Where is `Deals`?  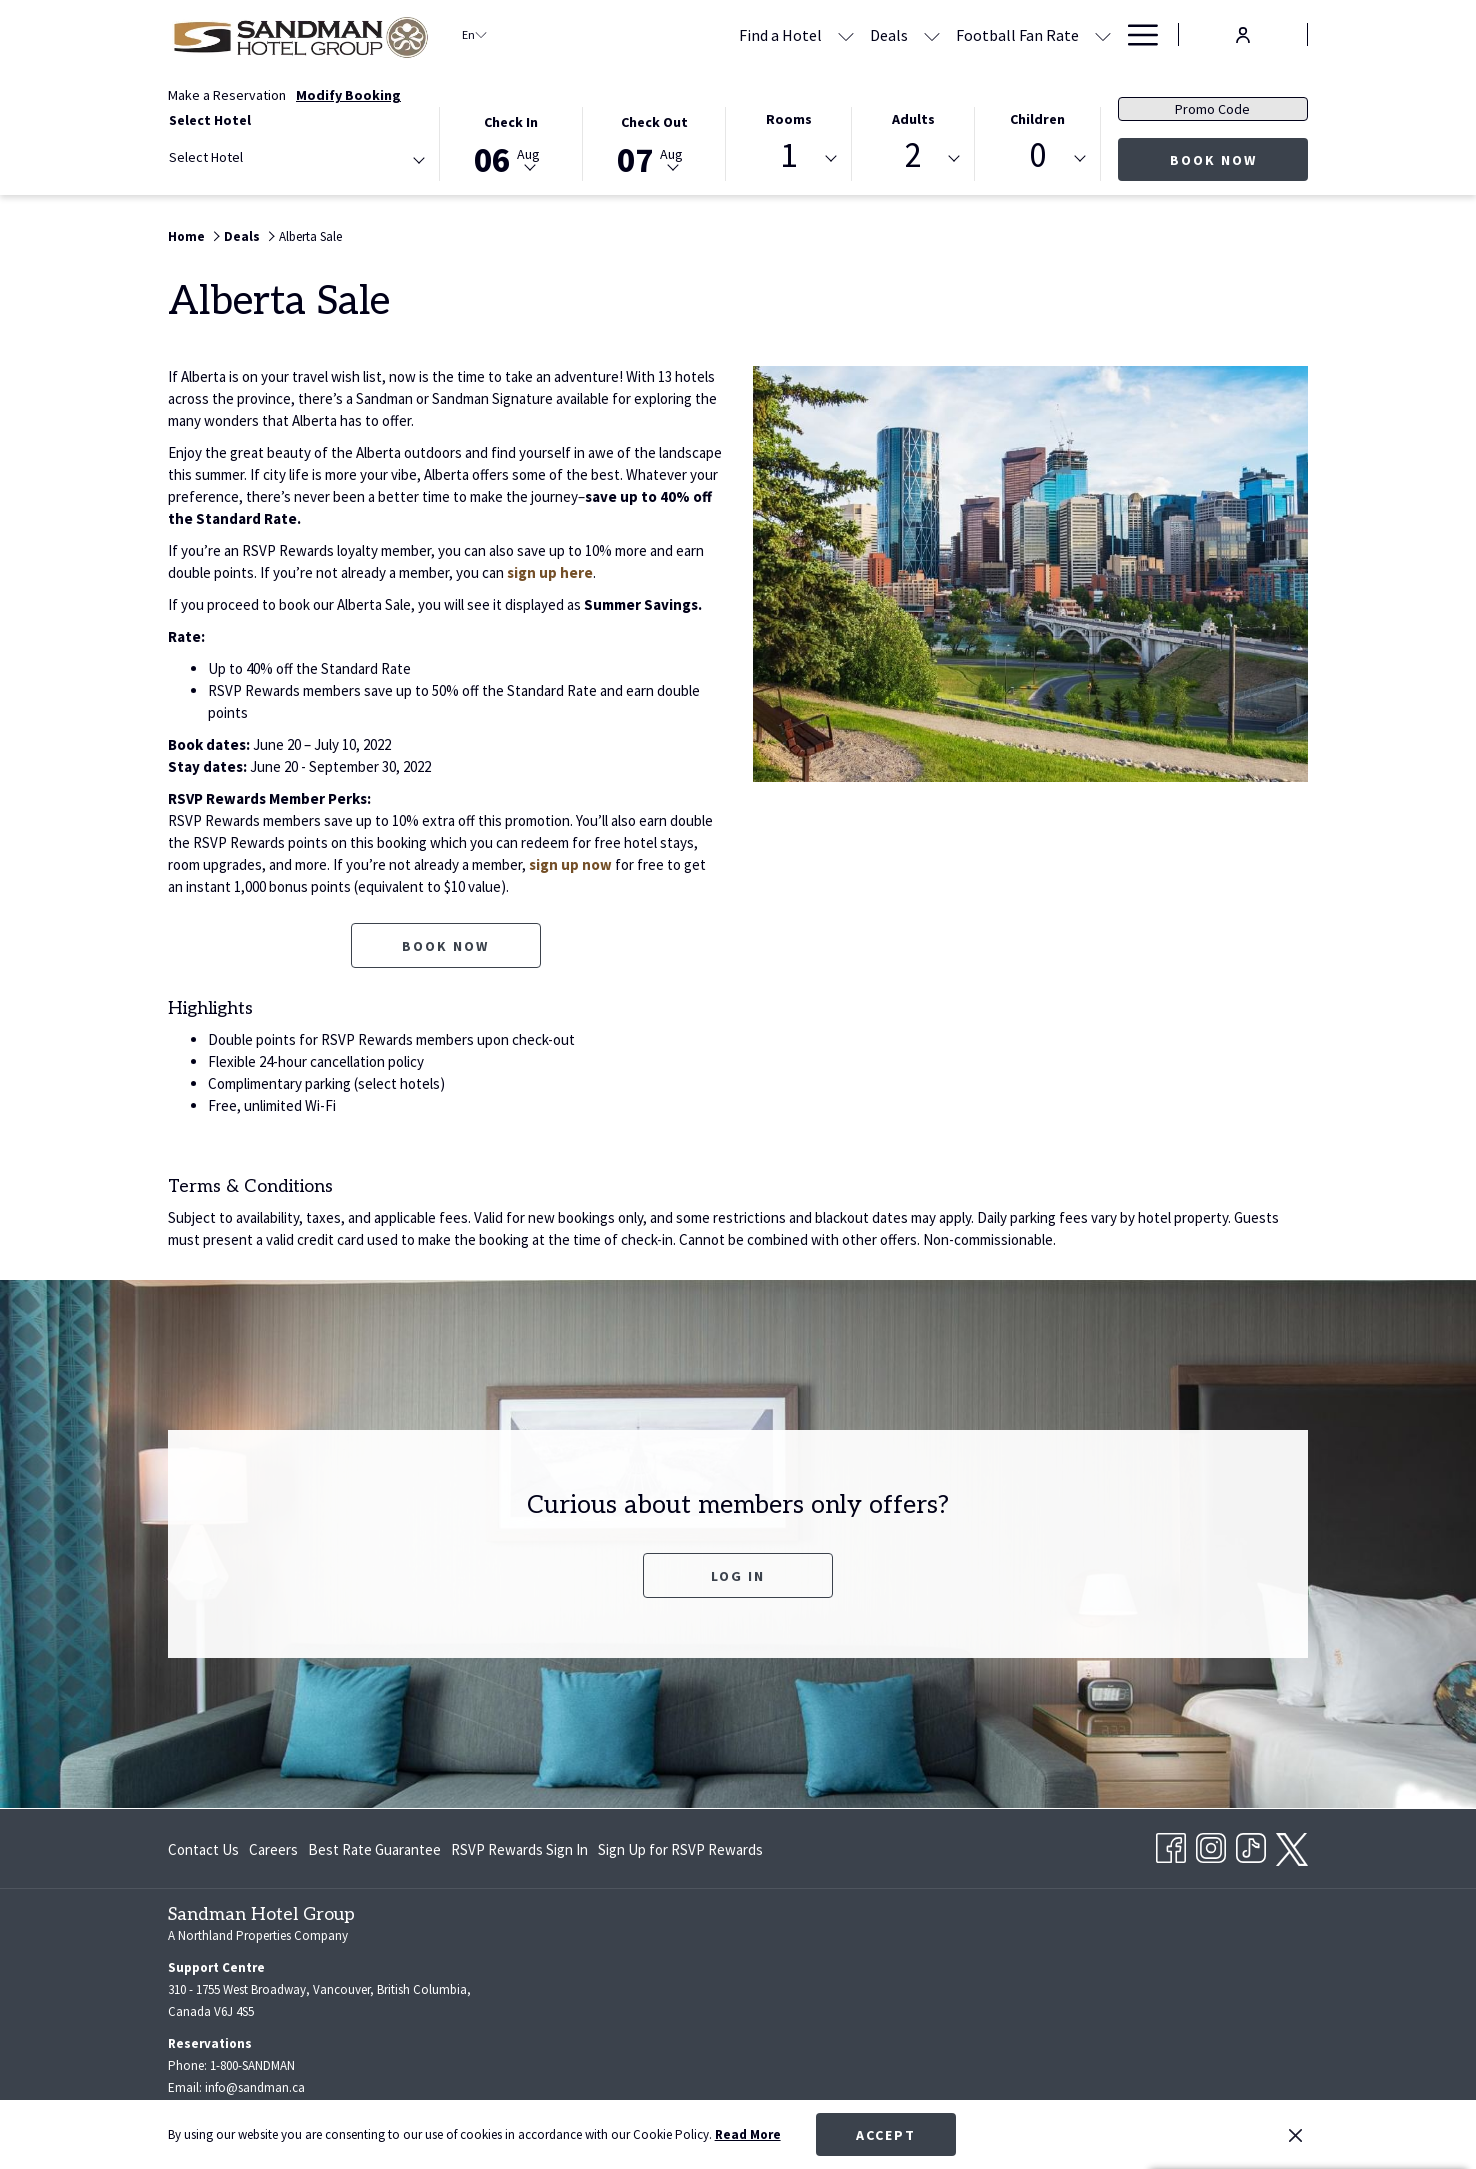
Deals is located at coordinates (242, 236).